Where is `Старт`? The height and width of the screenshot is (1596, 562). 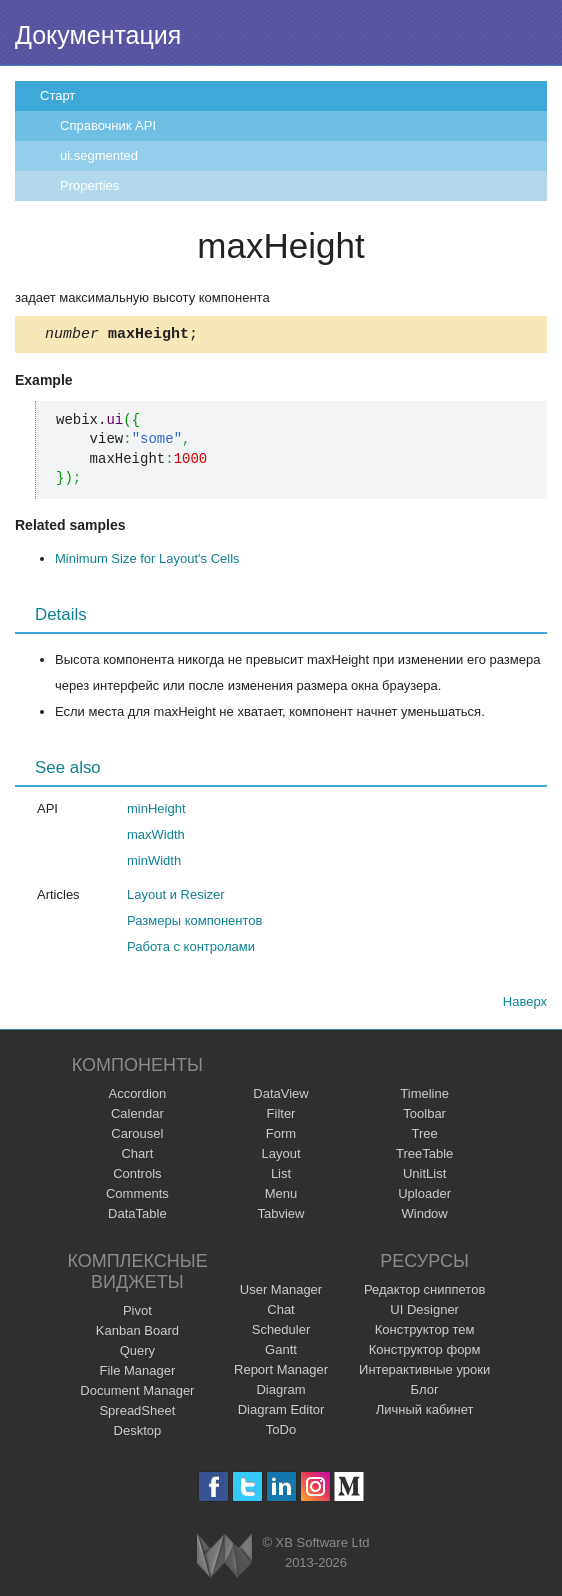 Старт is located at coordinates (57, 95).